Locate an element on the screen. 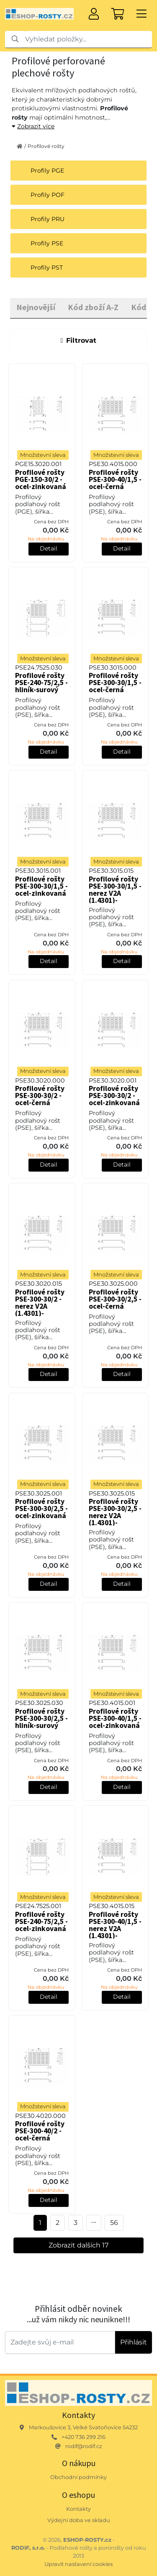  Profilové rošty PSE-300-30/1,5 - nerez V2A (1.4301)-mořená is located at coordinates (115, 893).